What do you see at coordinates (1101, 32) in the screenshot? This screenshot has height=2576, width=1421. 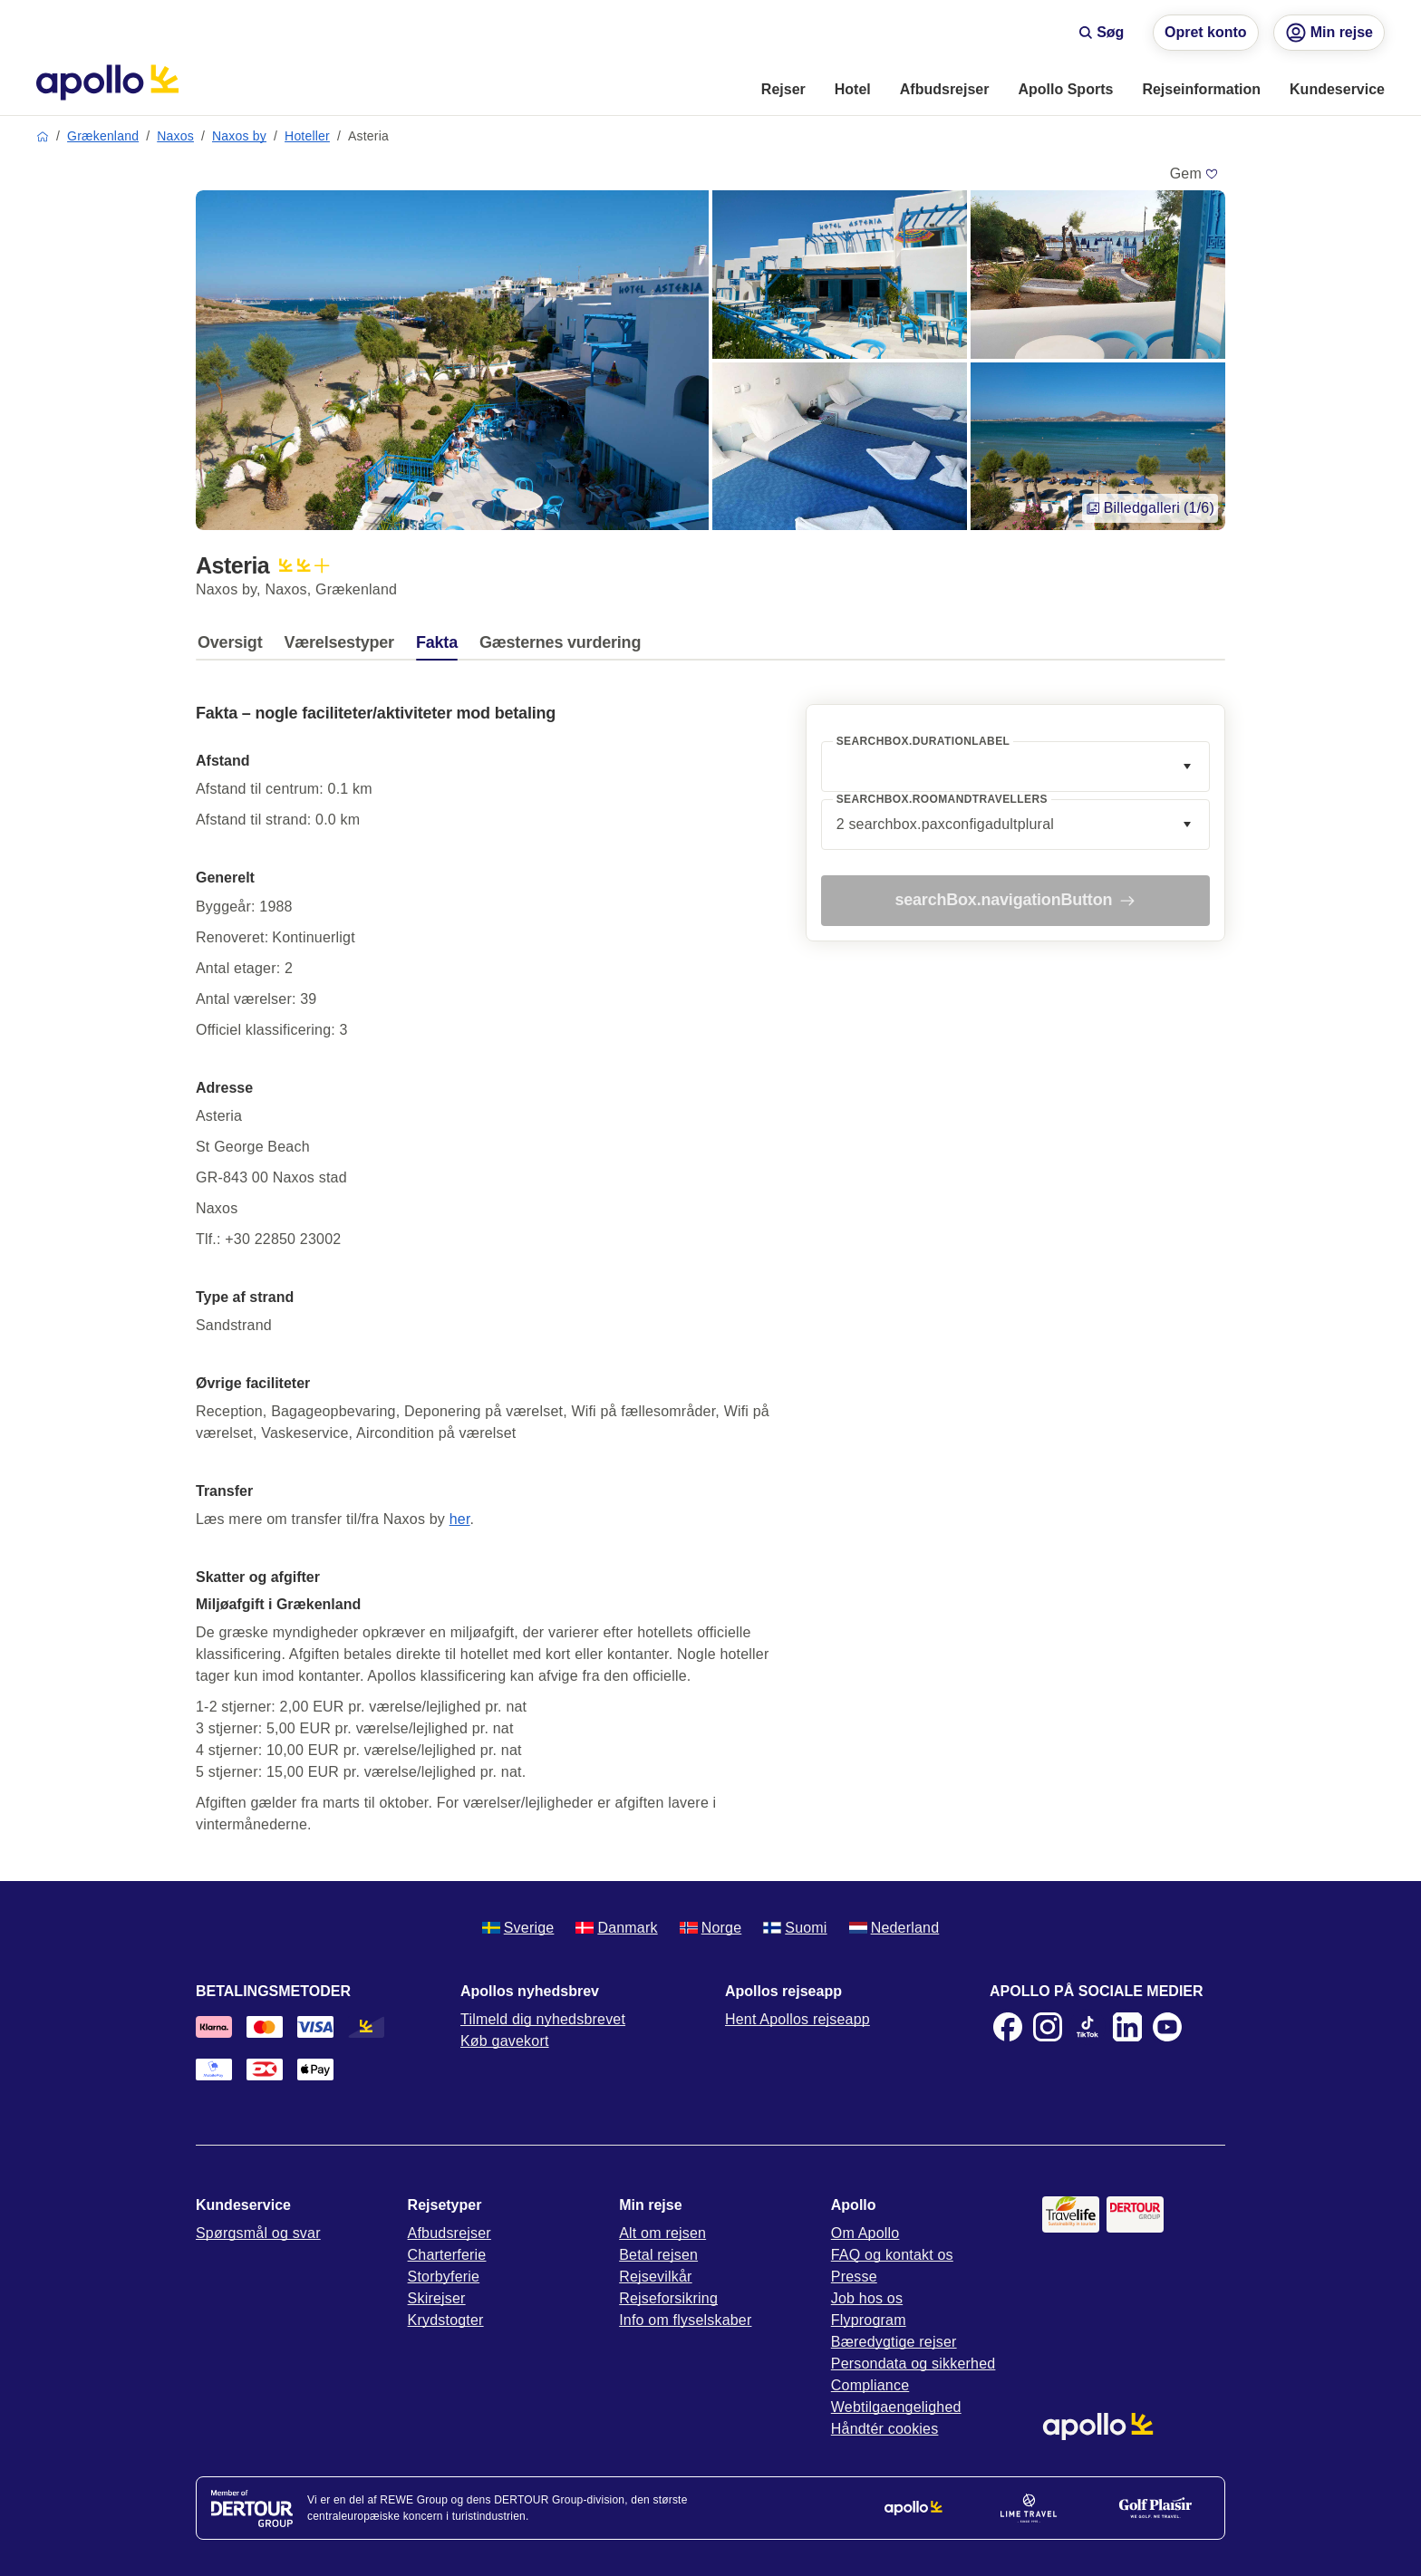 I see `Søg` at bounding box center [1101, 32].